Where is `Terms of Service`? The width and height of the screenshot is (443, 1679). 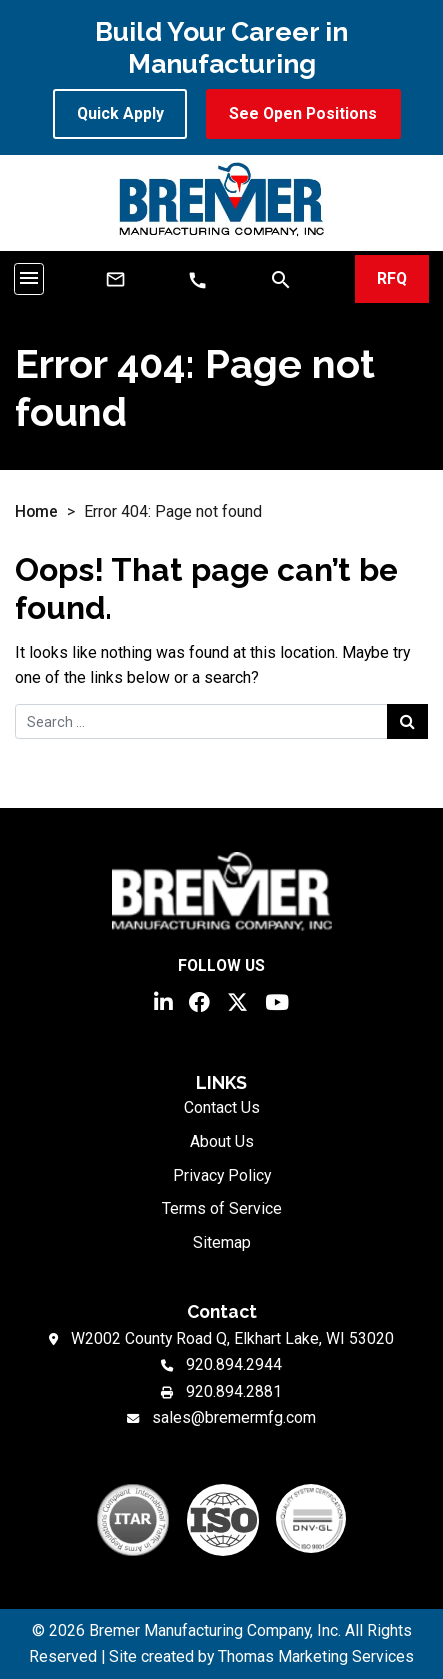
Terms of Service is located at coordinates (222, 1208).